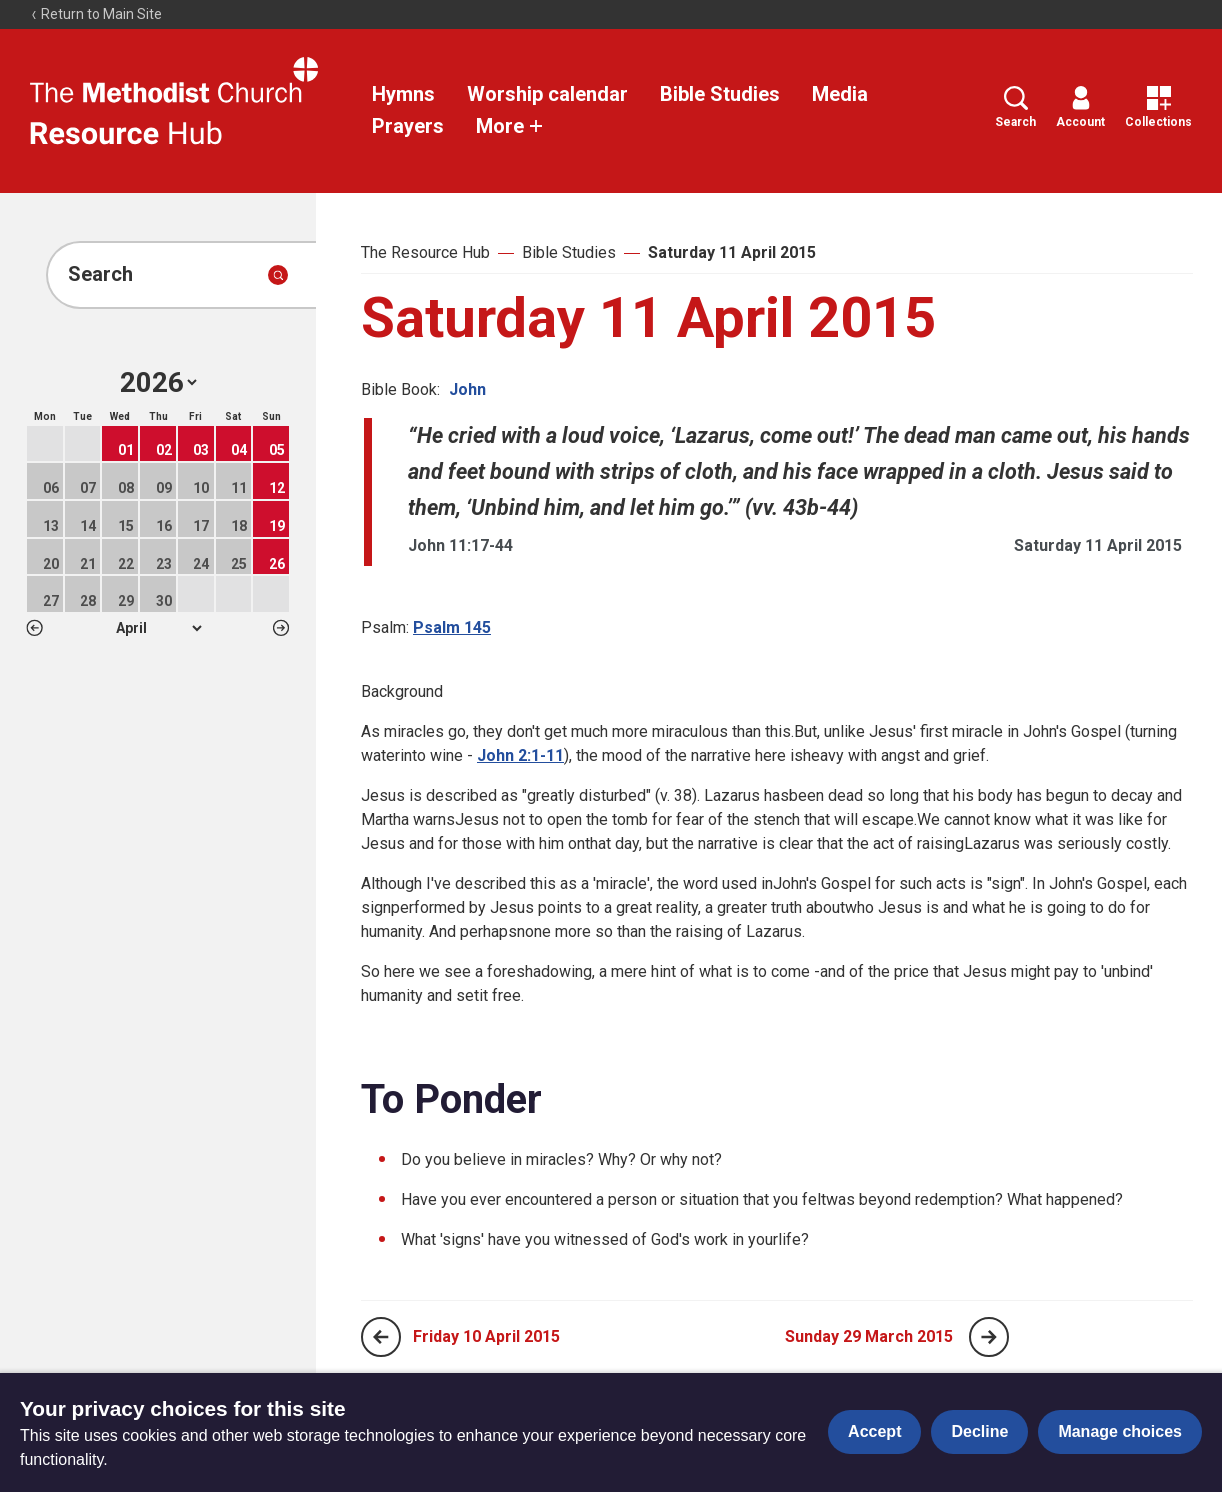  What do you see at coordinates (96, 14) in the screenshot?
I see `Return to Main Site` at bounding box center [96, 14].